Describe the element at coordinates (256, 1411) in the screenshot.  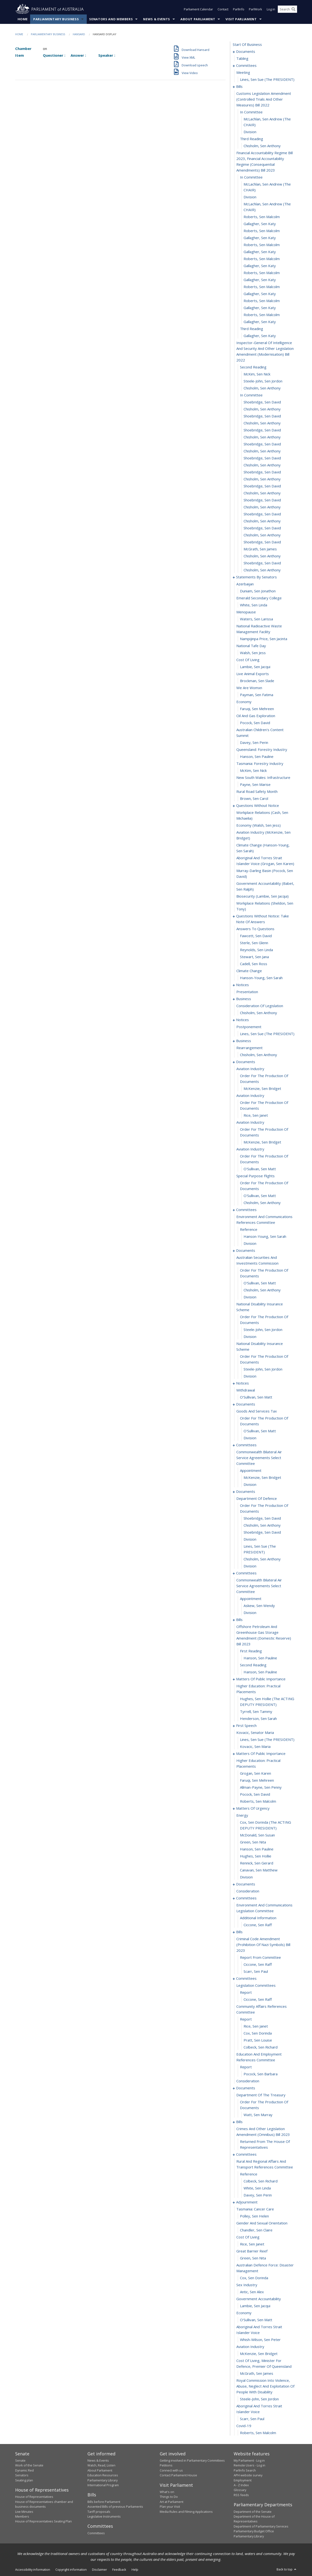
I see `goods and services tax [0168]` at that location.